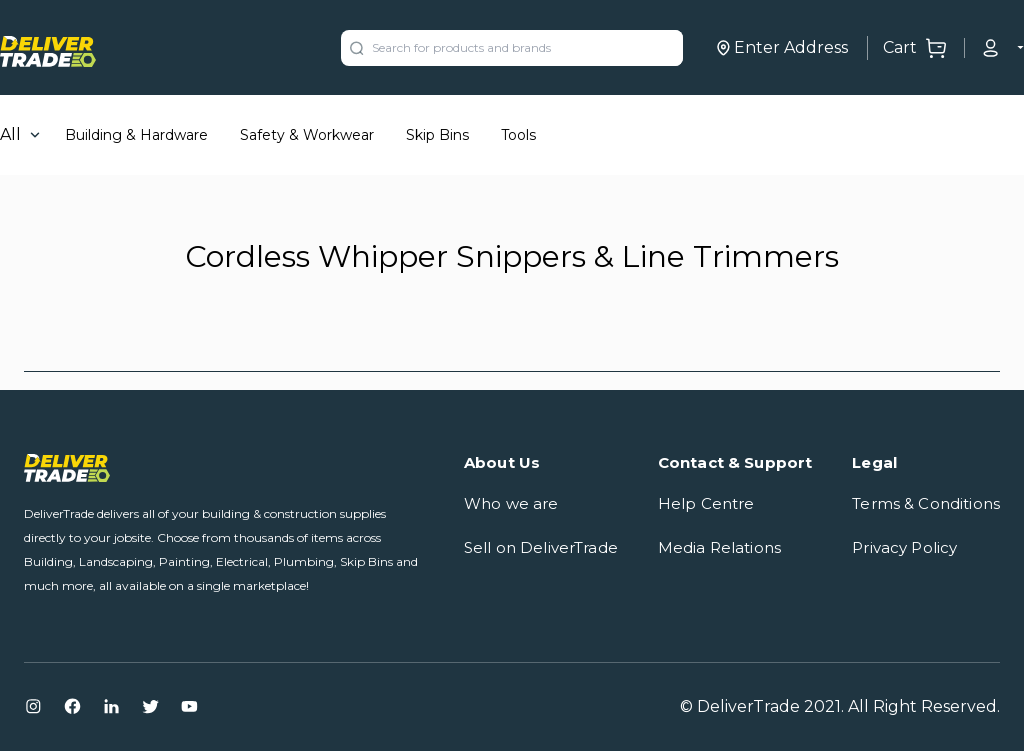 This screenshot has height=751, width=1024. What do you see at coordinates (307, 135) in the screenshot?
I see `Safety & Workwear` at bounding box center [307, 135].